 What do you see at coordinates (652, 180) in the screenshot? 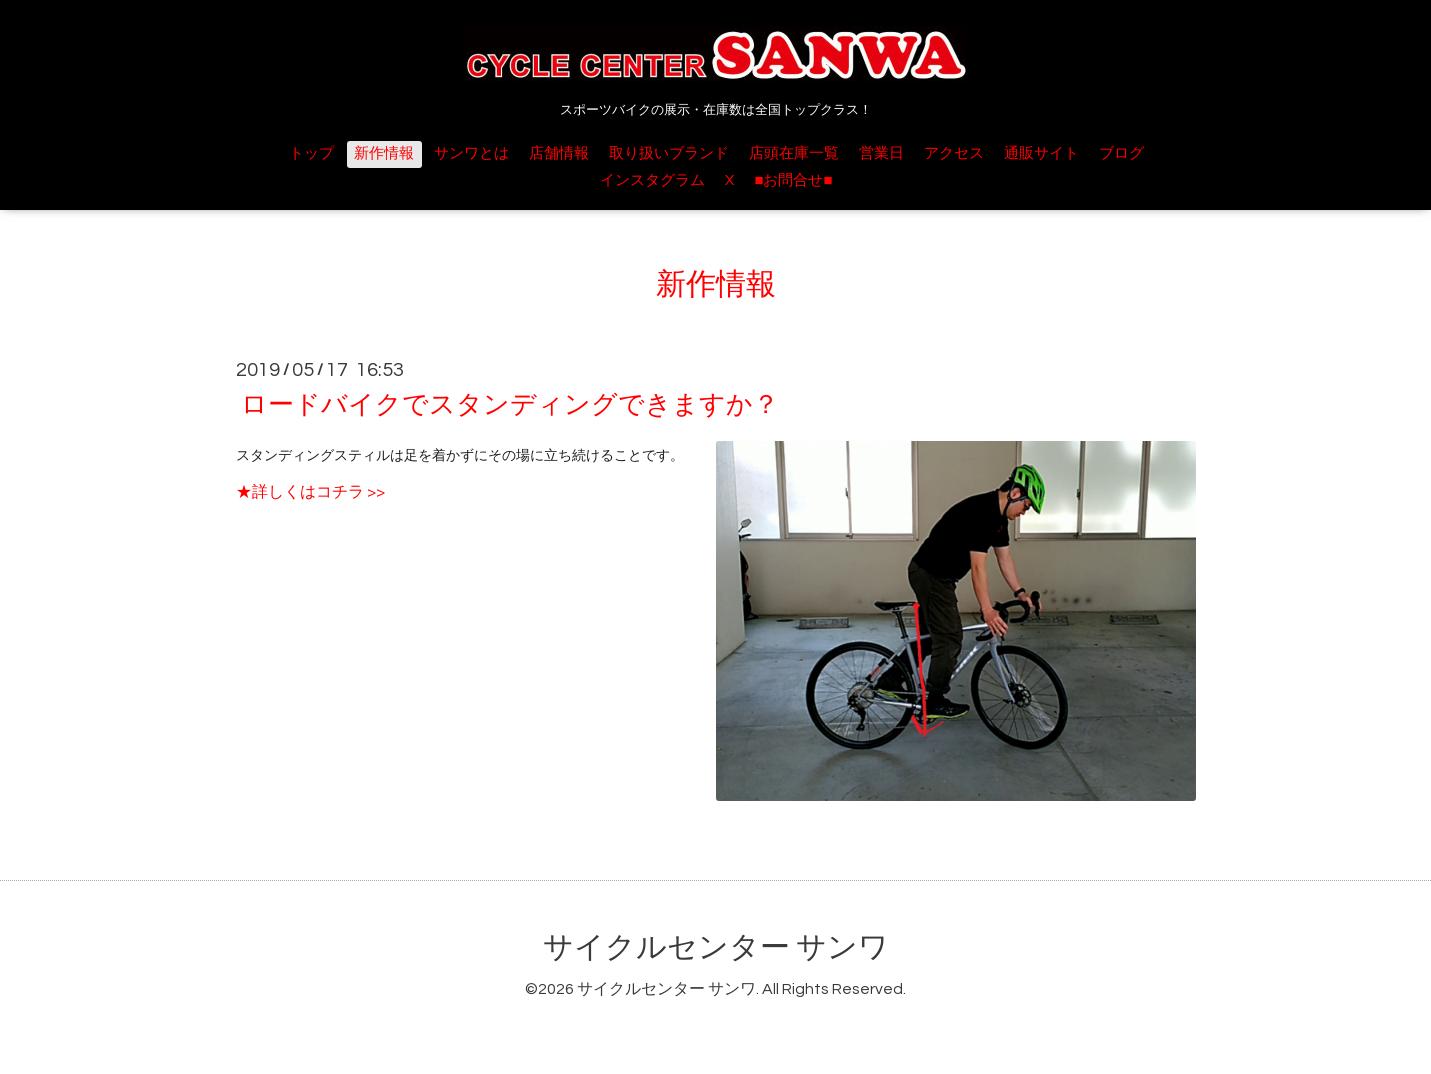
I see `インスタグラム` at bounding box center [652, 180].